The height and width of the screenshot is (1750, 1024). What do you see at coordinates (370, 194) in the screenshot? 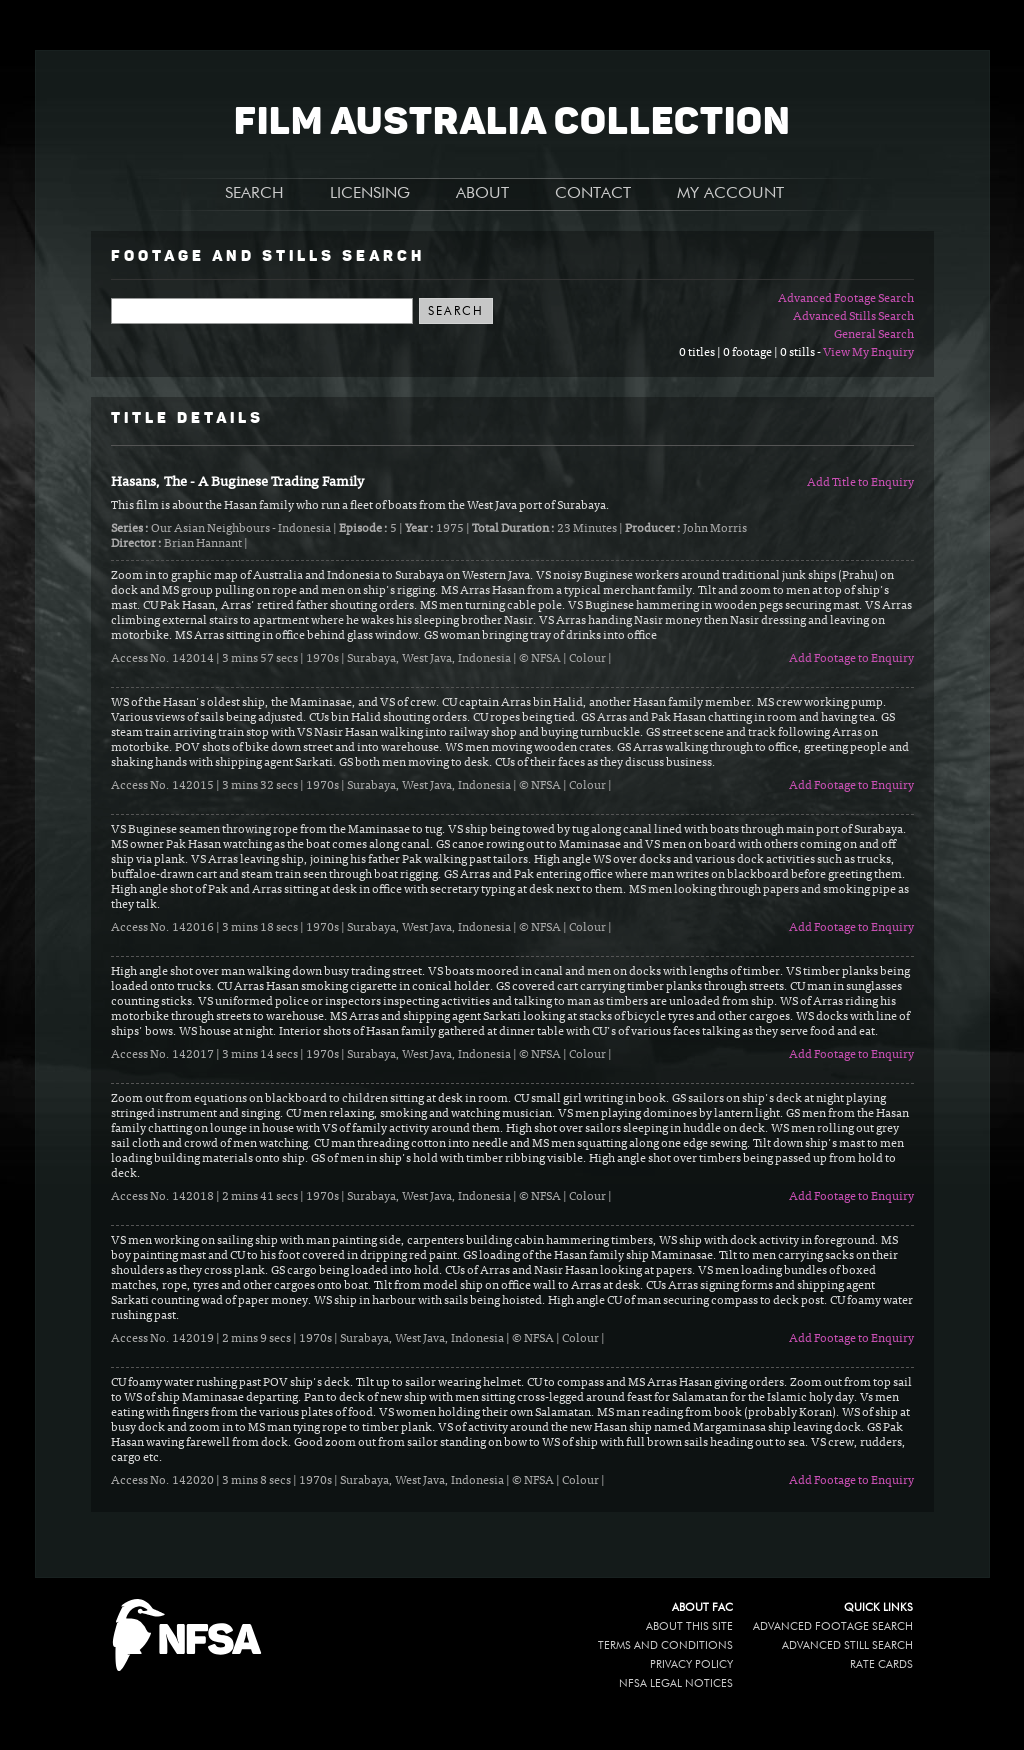
I see `LICENSING` at bounding box center [370, 194].